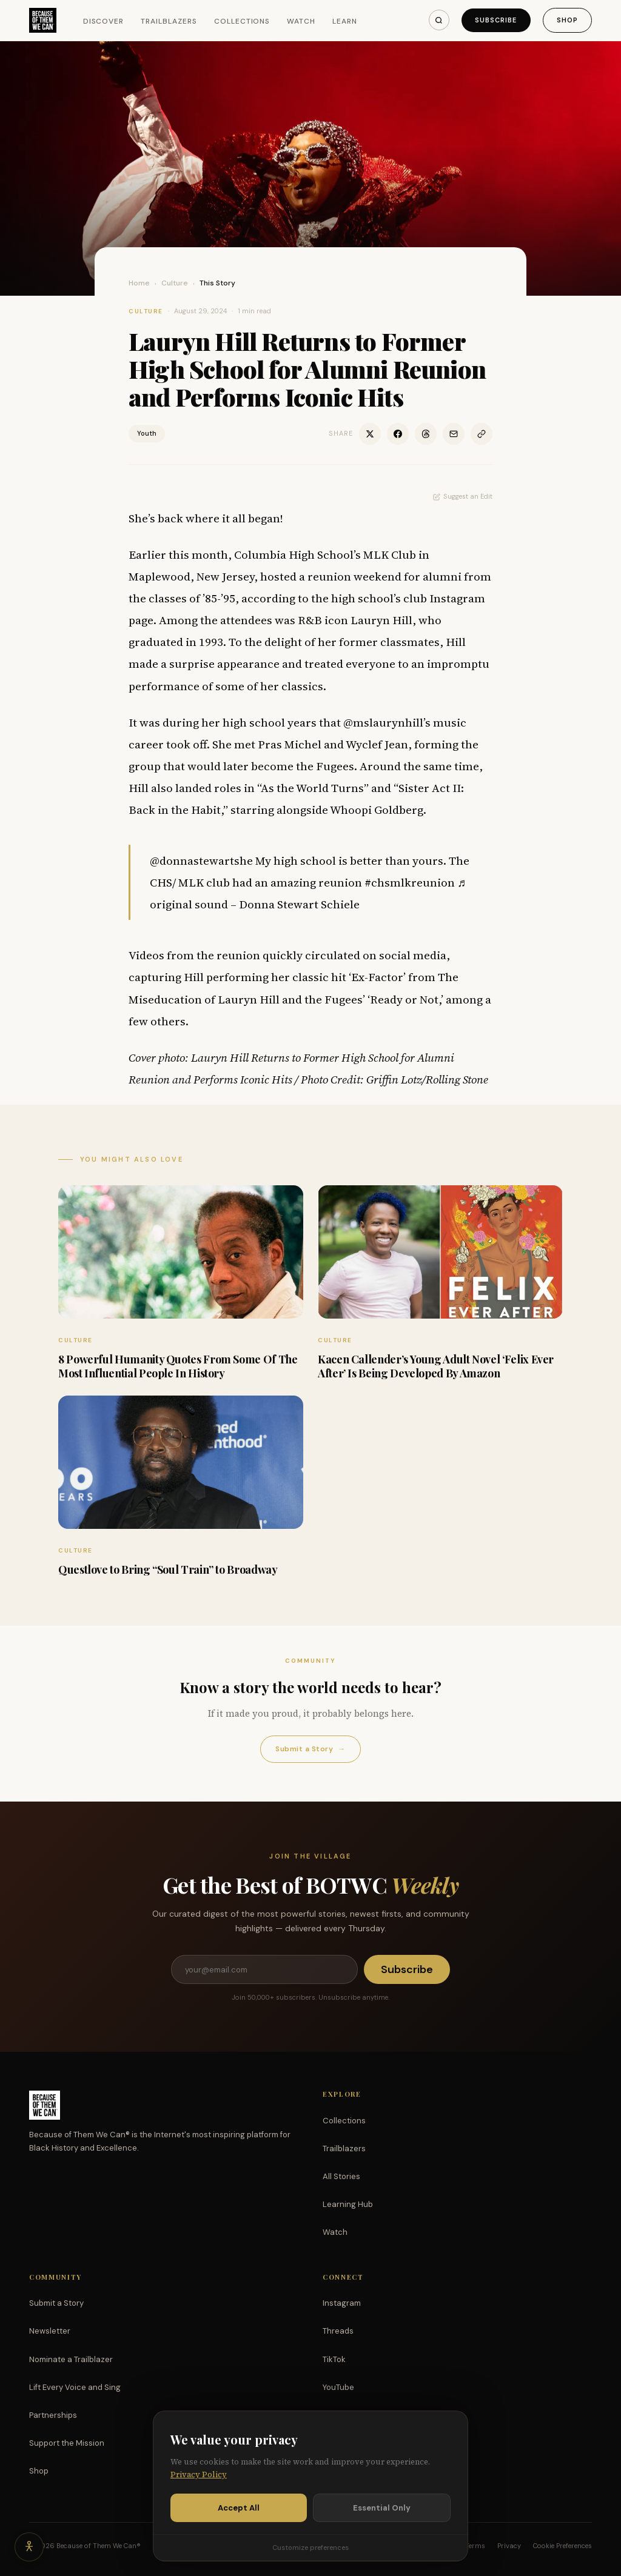  Describe the element at coordinates (382, 2508) in the screenshot. I see `Essential Only` at that location.